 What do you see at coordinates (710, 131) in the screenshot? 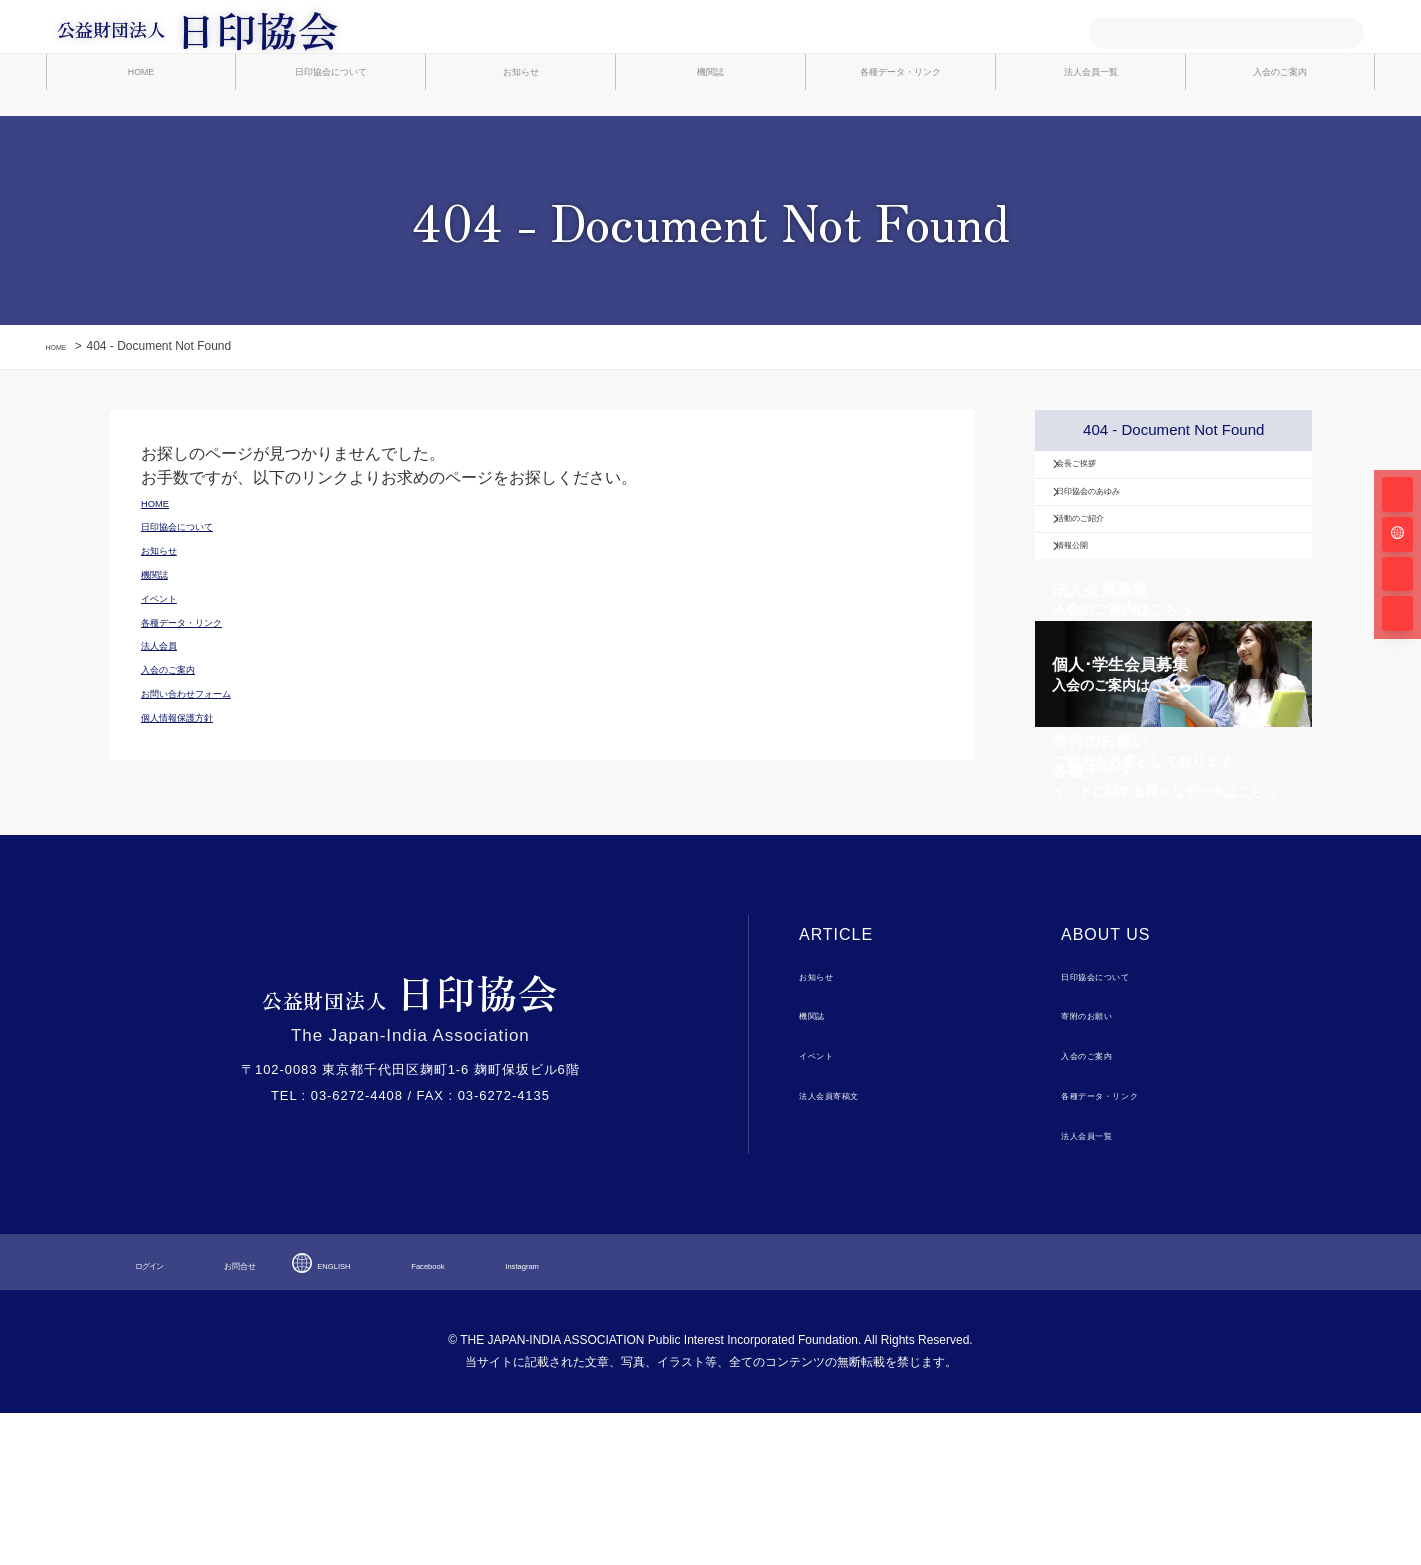
I see `機関誌` at bounding box center [710, 131].